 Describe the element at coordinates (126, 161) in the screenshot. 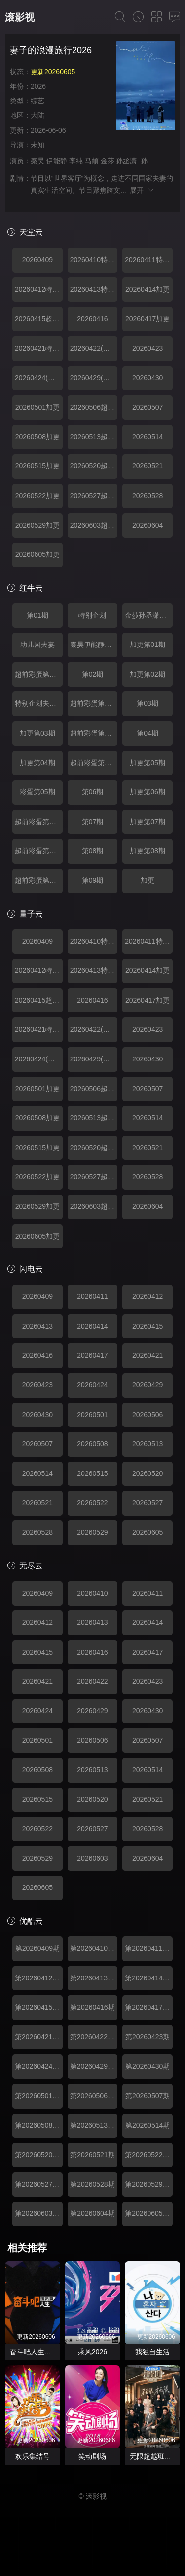

I see `孙丞潇` at that location.